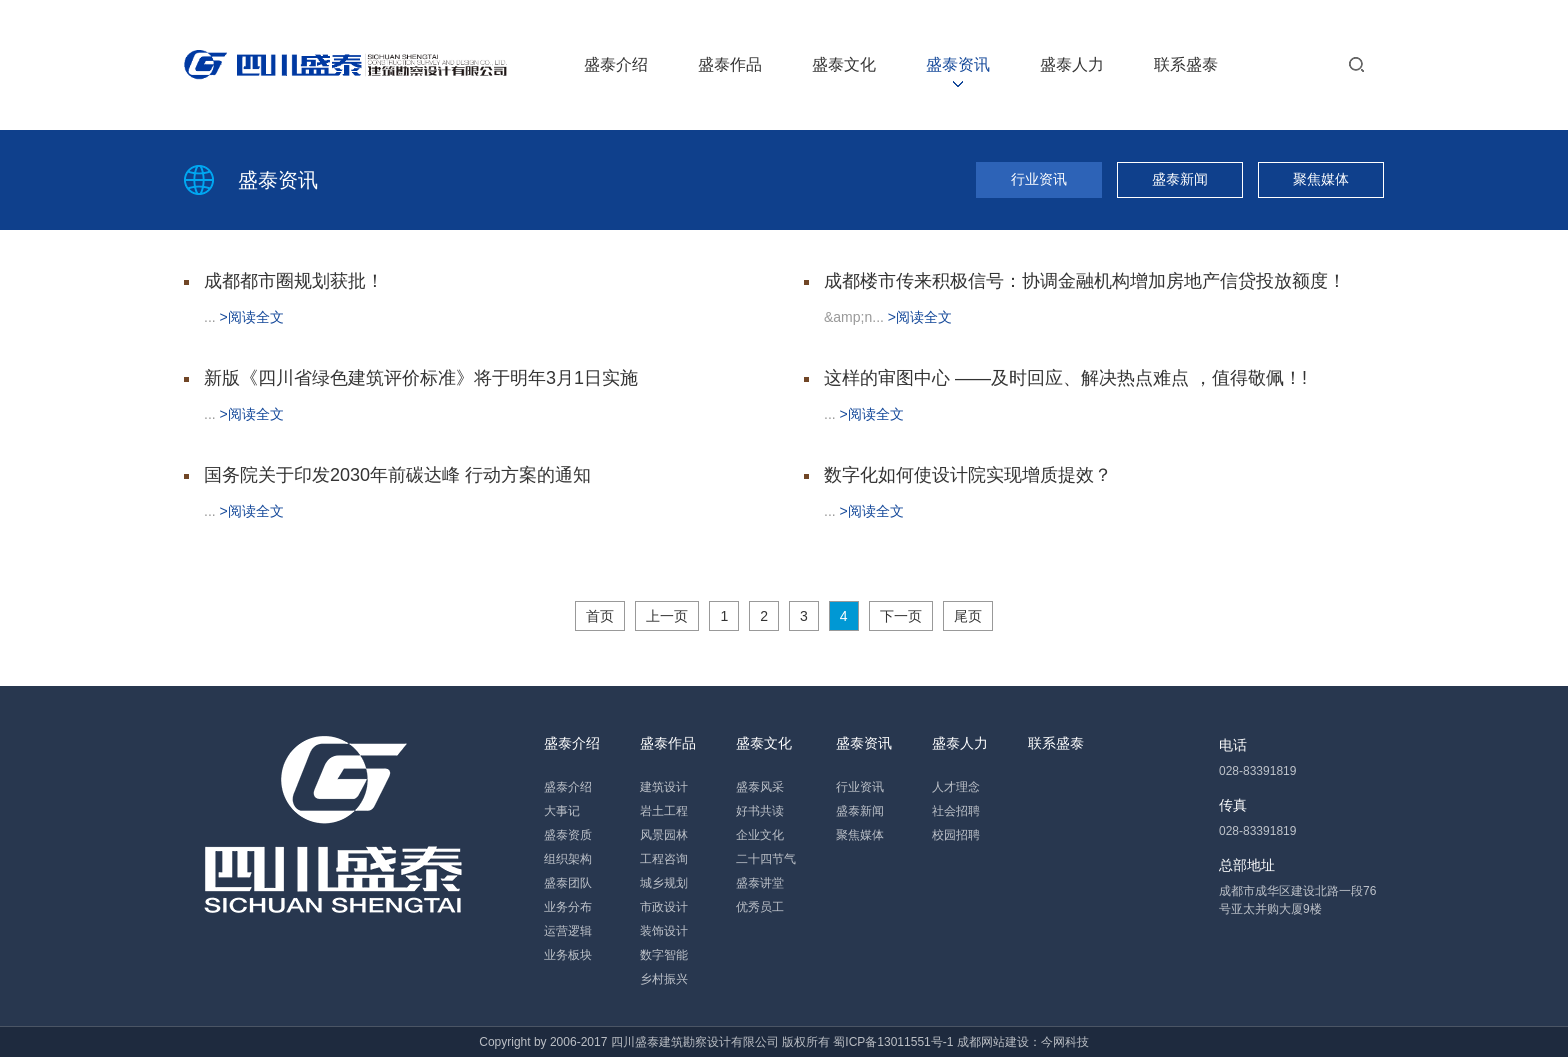 The height and width of the screenshot is (1057, 1568). I want to click on 尾页, so click(968, 616).